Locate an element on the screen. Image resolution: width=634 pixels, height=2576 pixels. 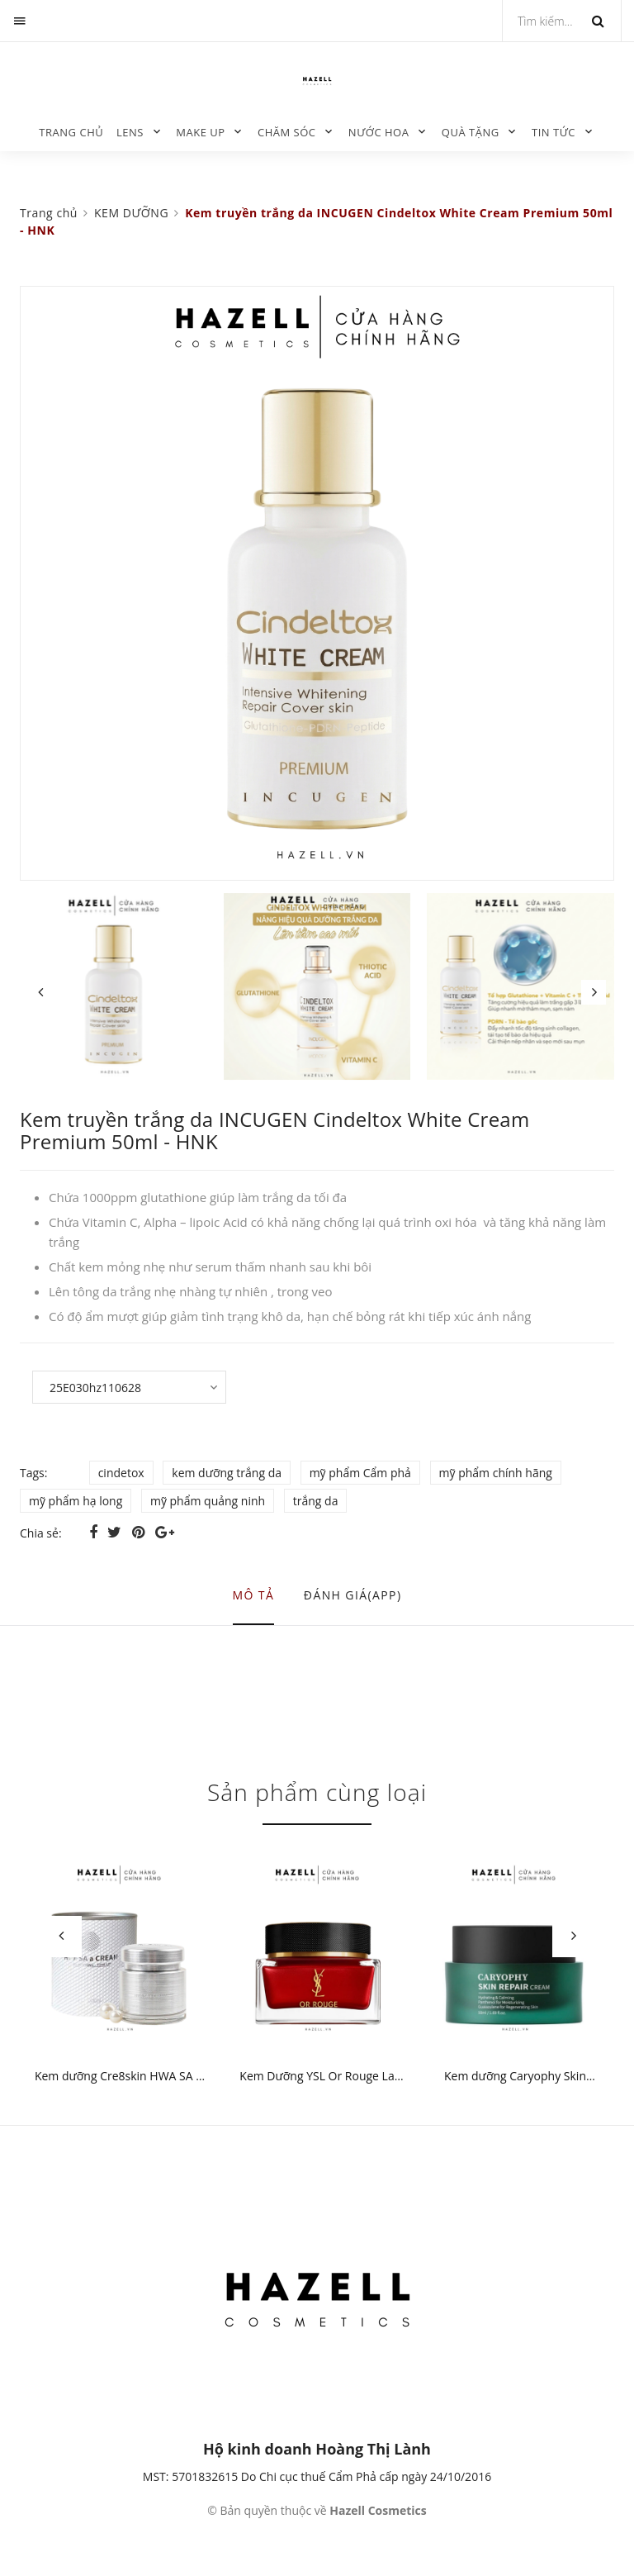
LENS is located at coordinates (130, 132).